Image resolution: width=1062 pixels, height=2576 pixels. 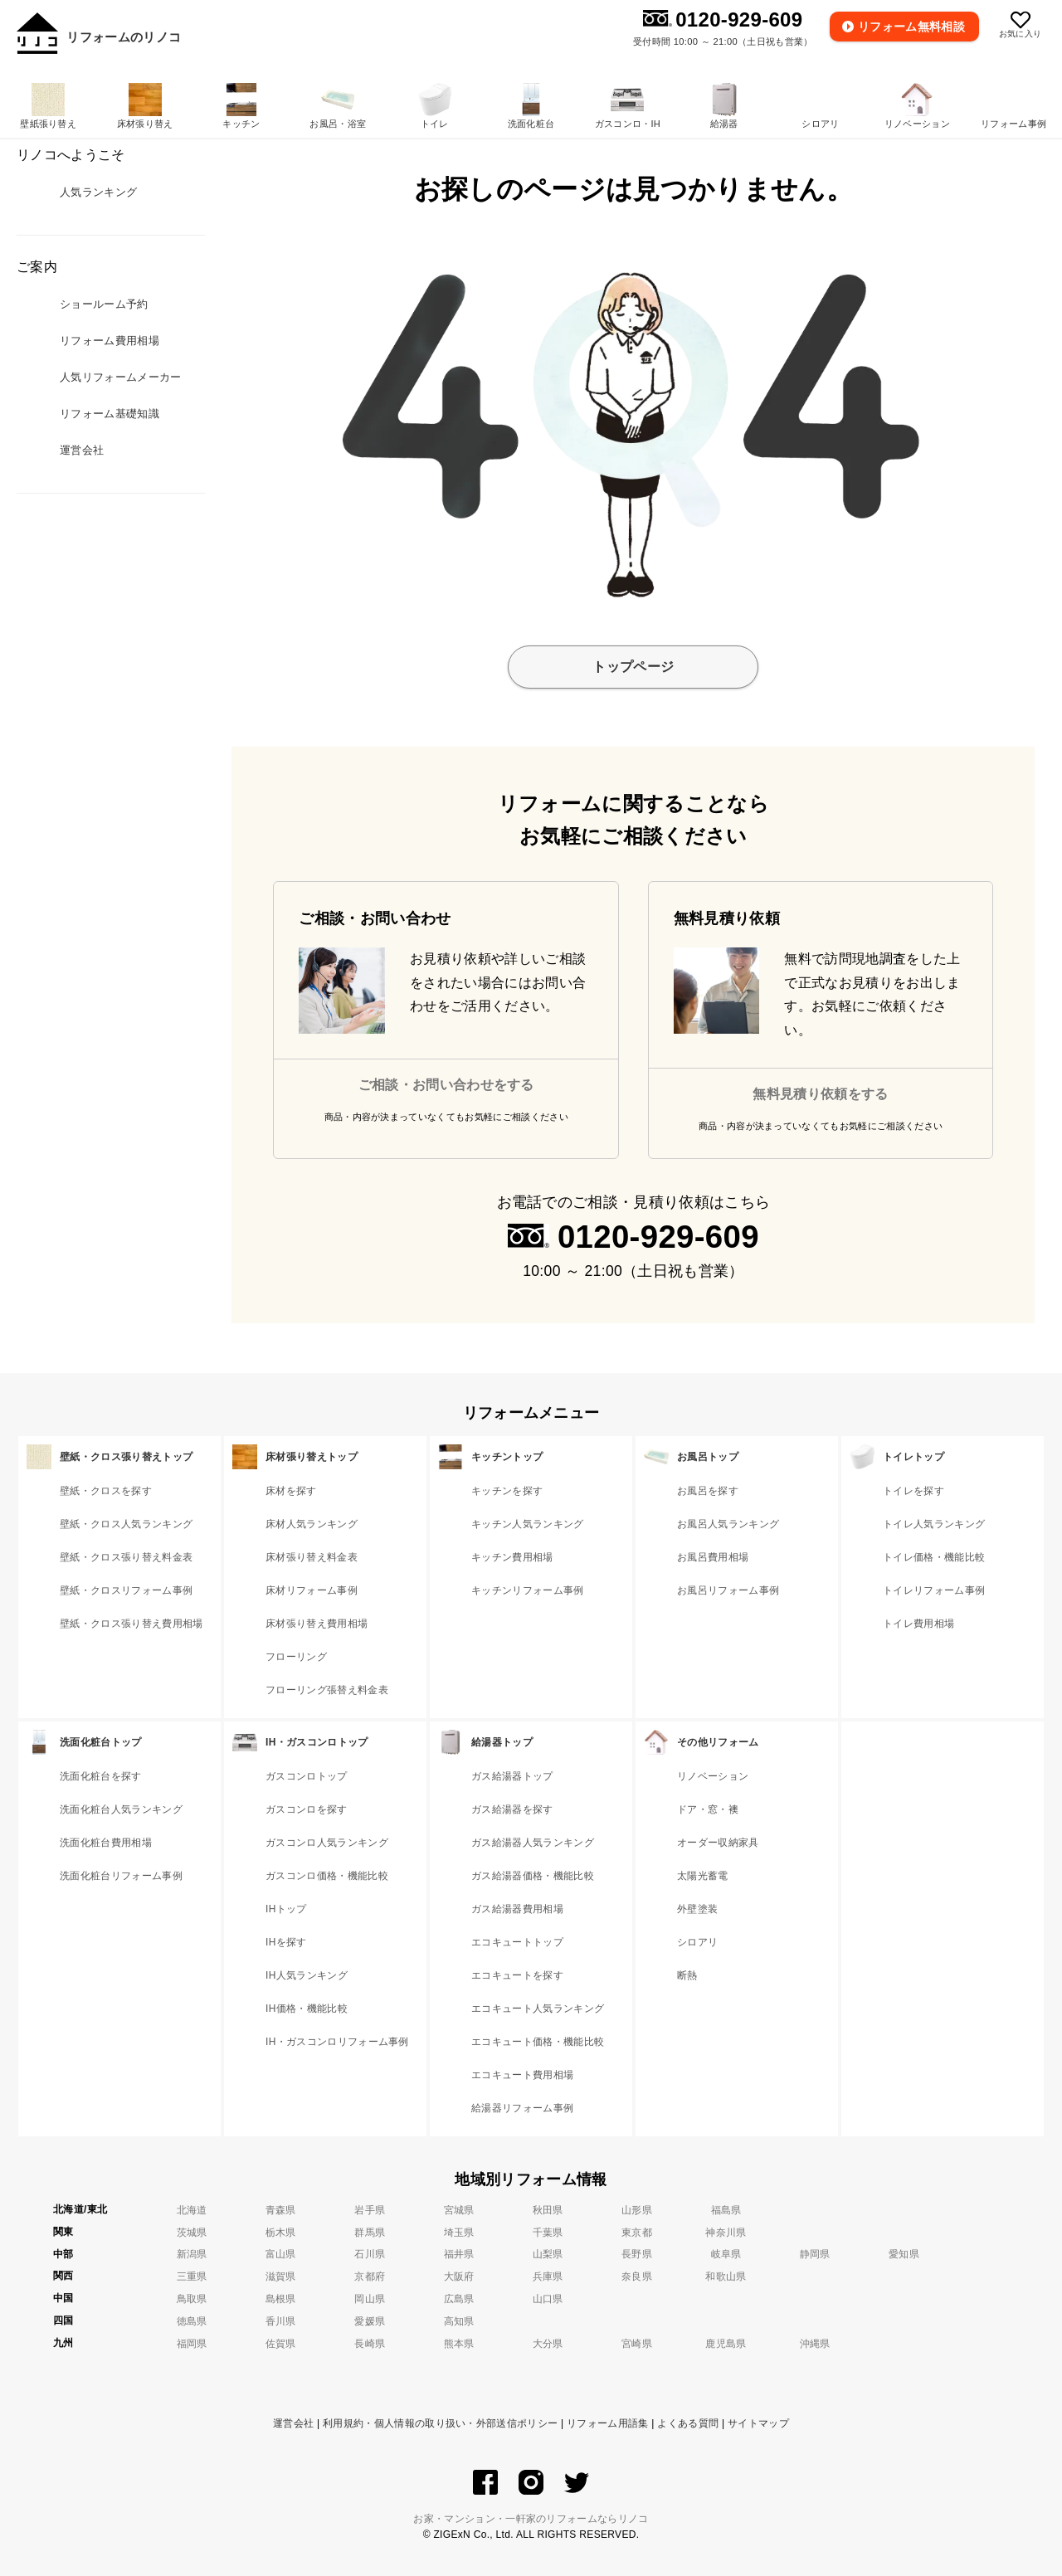 What do you see at coordinates (296, 1657) in the screenshot?
I see `フローリング` at bounding box center [296, 1657].